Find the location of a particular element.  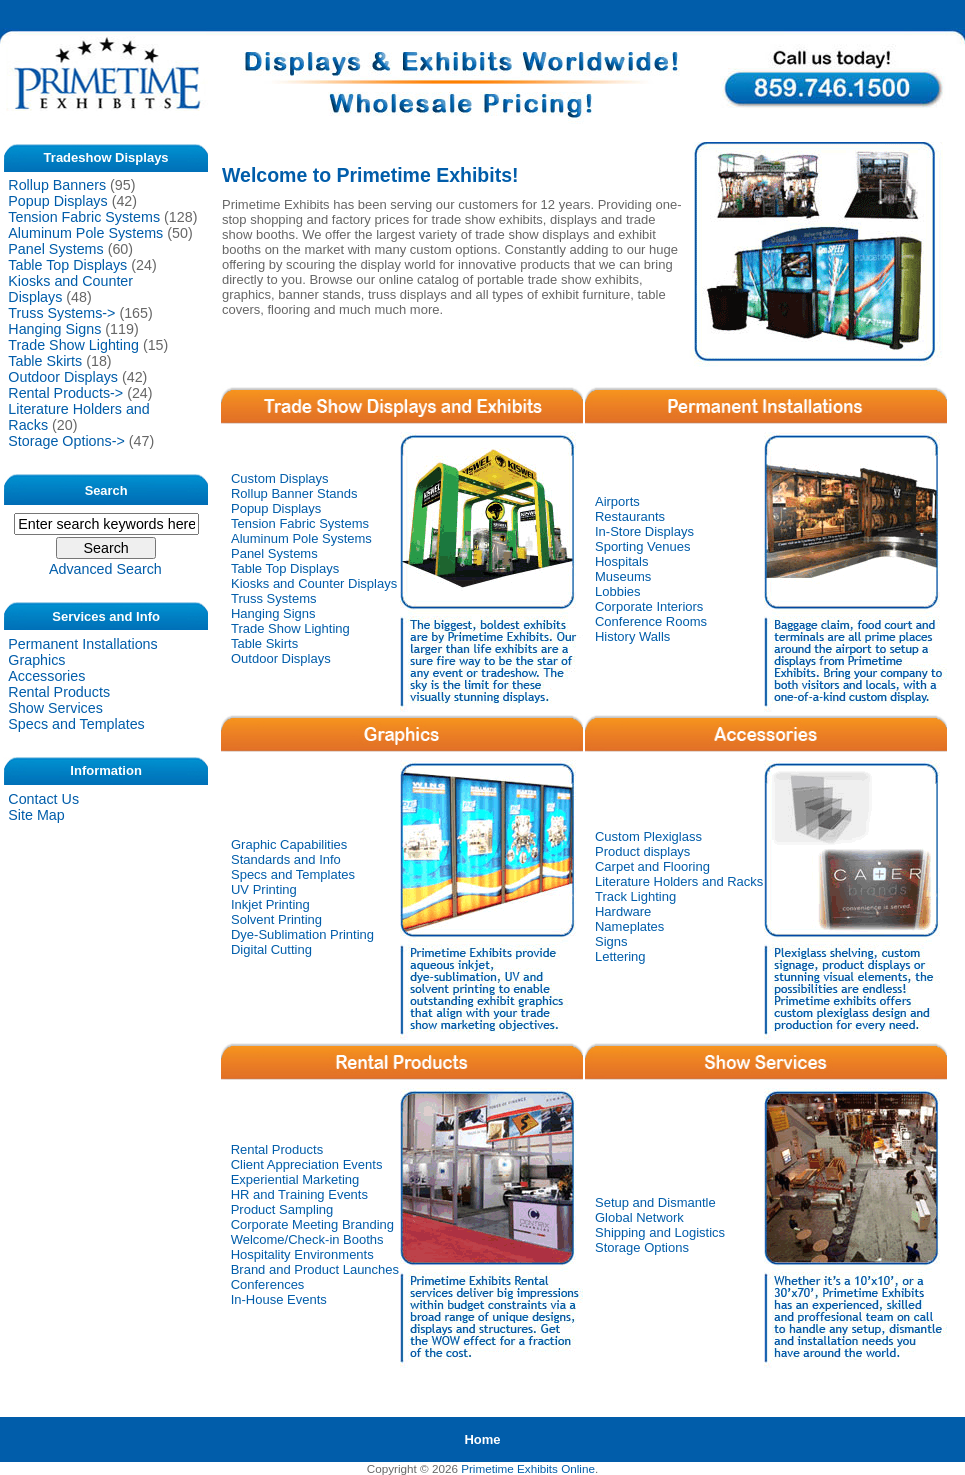

In-Store Displays is located at coordinates (644, 531).